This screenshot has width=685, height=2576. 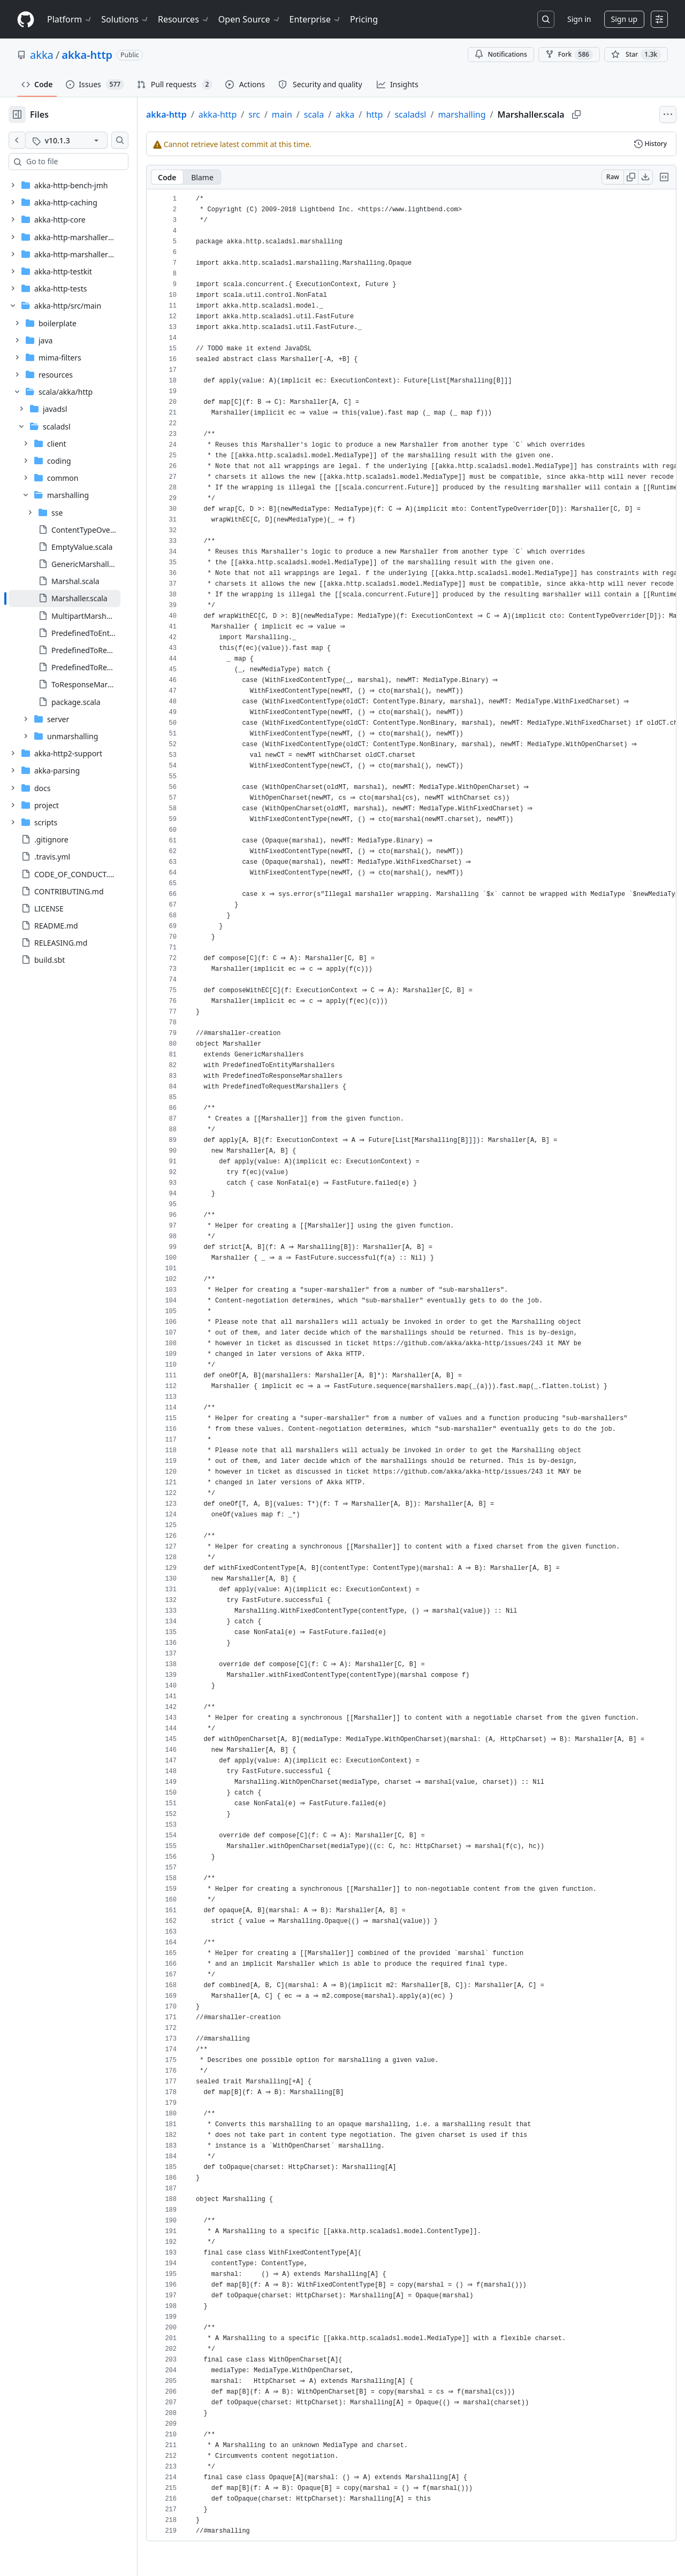 I want to click on src, so click(x=288, y=114).